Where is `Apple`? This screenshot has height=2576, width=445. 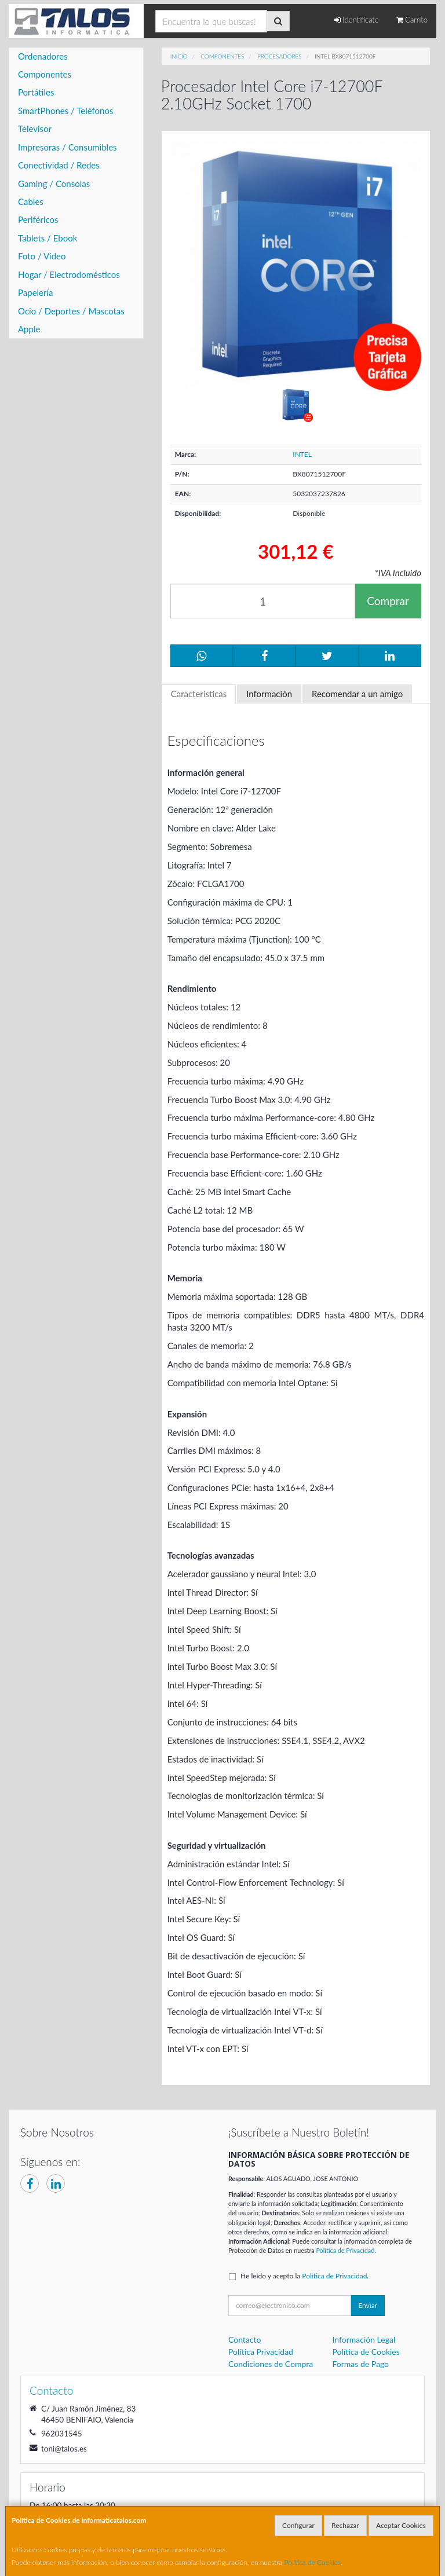
Apple is located at coordinates (29, 329).